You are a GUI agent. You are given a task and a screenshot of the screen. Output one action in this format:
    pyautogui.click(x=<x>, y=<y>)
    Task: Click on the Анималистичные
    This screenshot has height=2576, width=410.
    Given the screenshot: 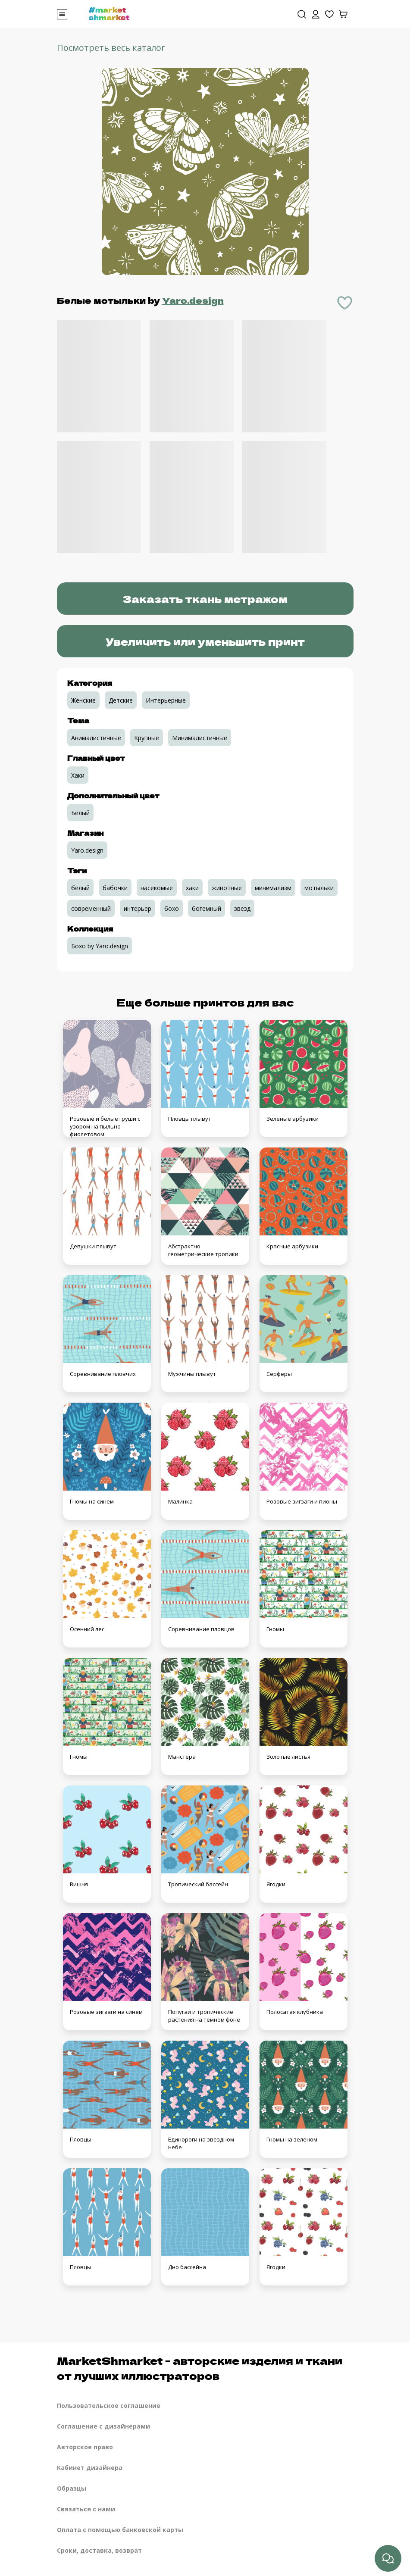 What is the action you would take?
    pyautogui.click(x=96, y=738)
    